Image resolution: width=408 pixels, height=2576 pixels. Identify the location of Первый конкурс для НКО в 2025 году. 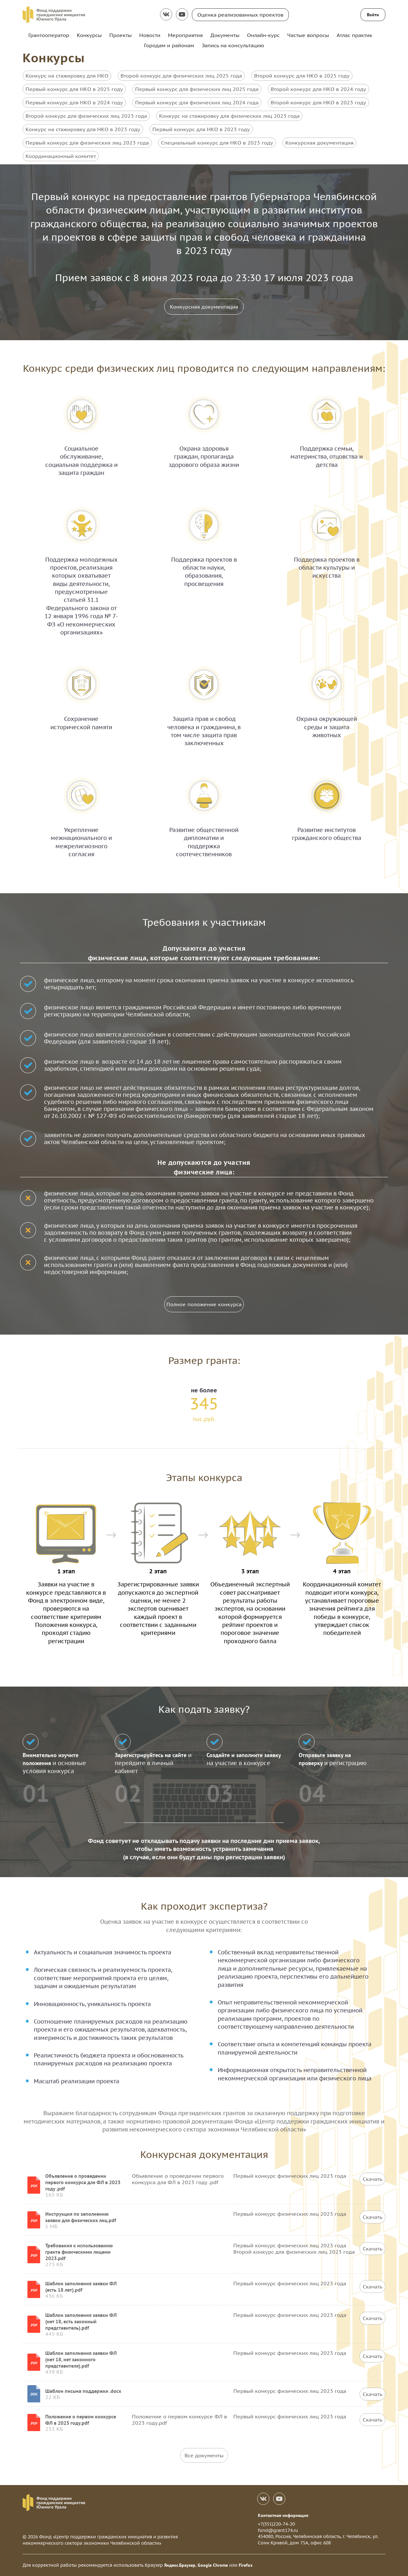
(74, 89).